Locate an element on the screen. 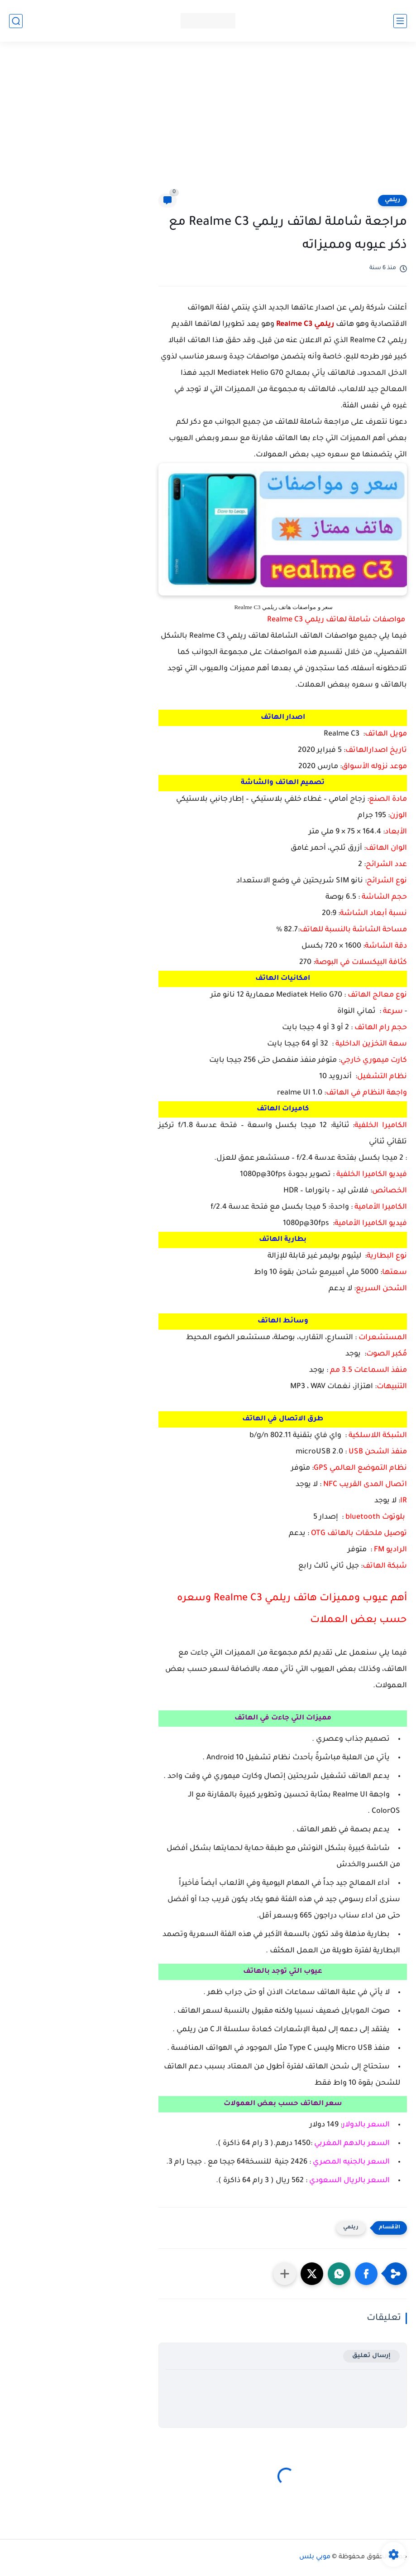 Image resolution: width=416 pixels, height=2576 pixels. [القائمة الرئيسي] is located at coordinates (400, 21).